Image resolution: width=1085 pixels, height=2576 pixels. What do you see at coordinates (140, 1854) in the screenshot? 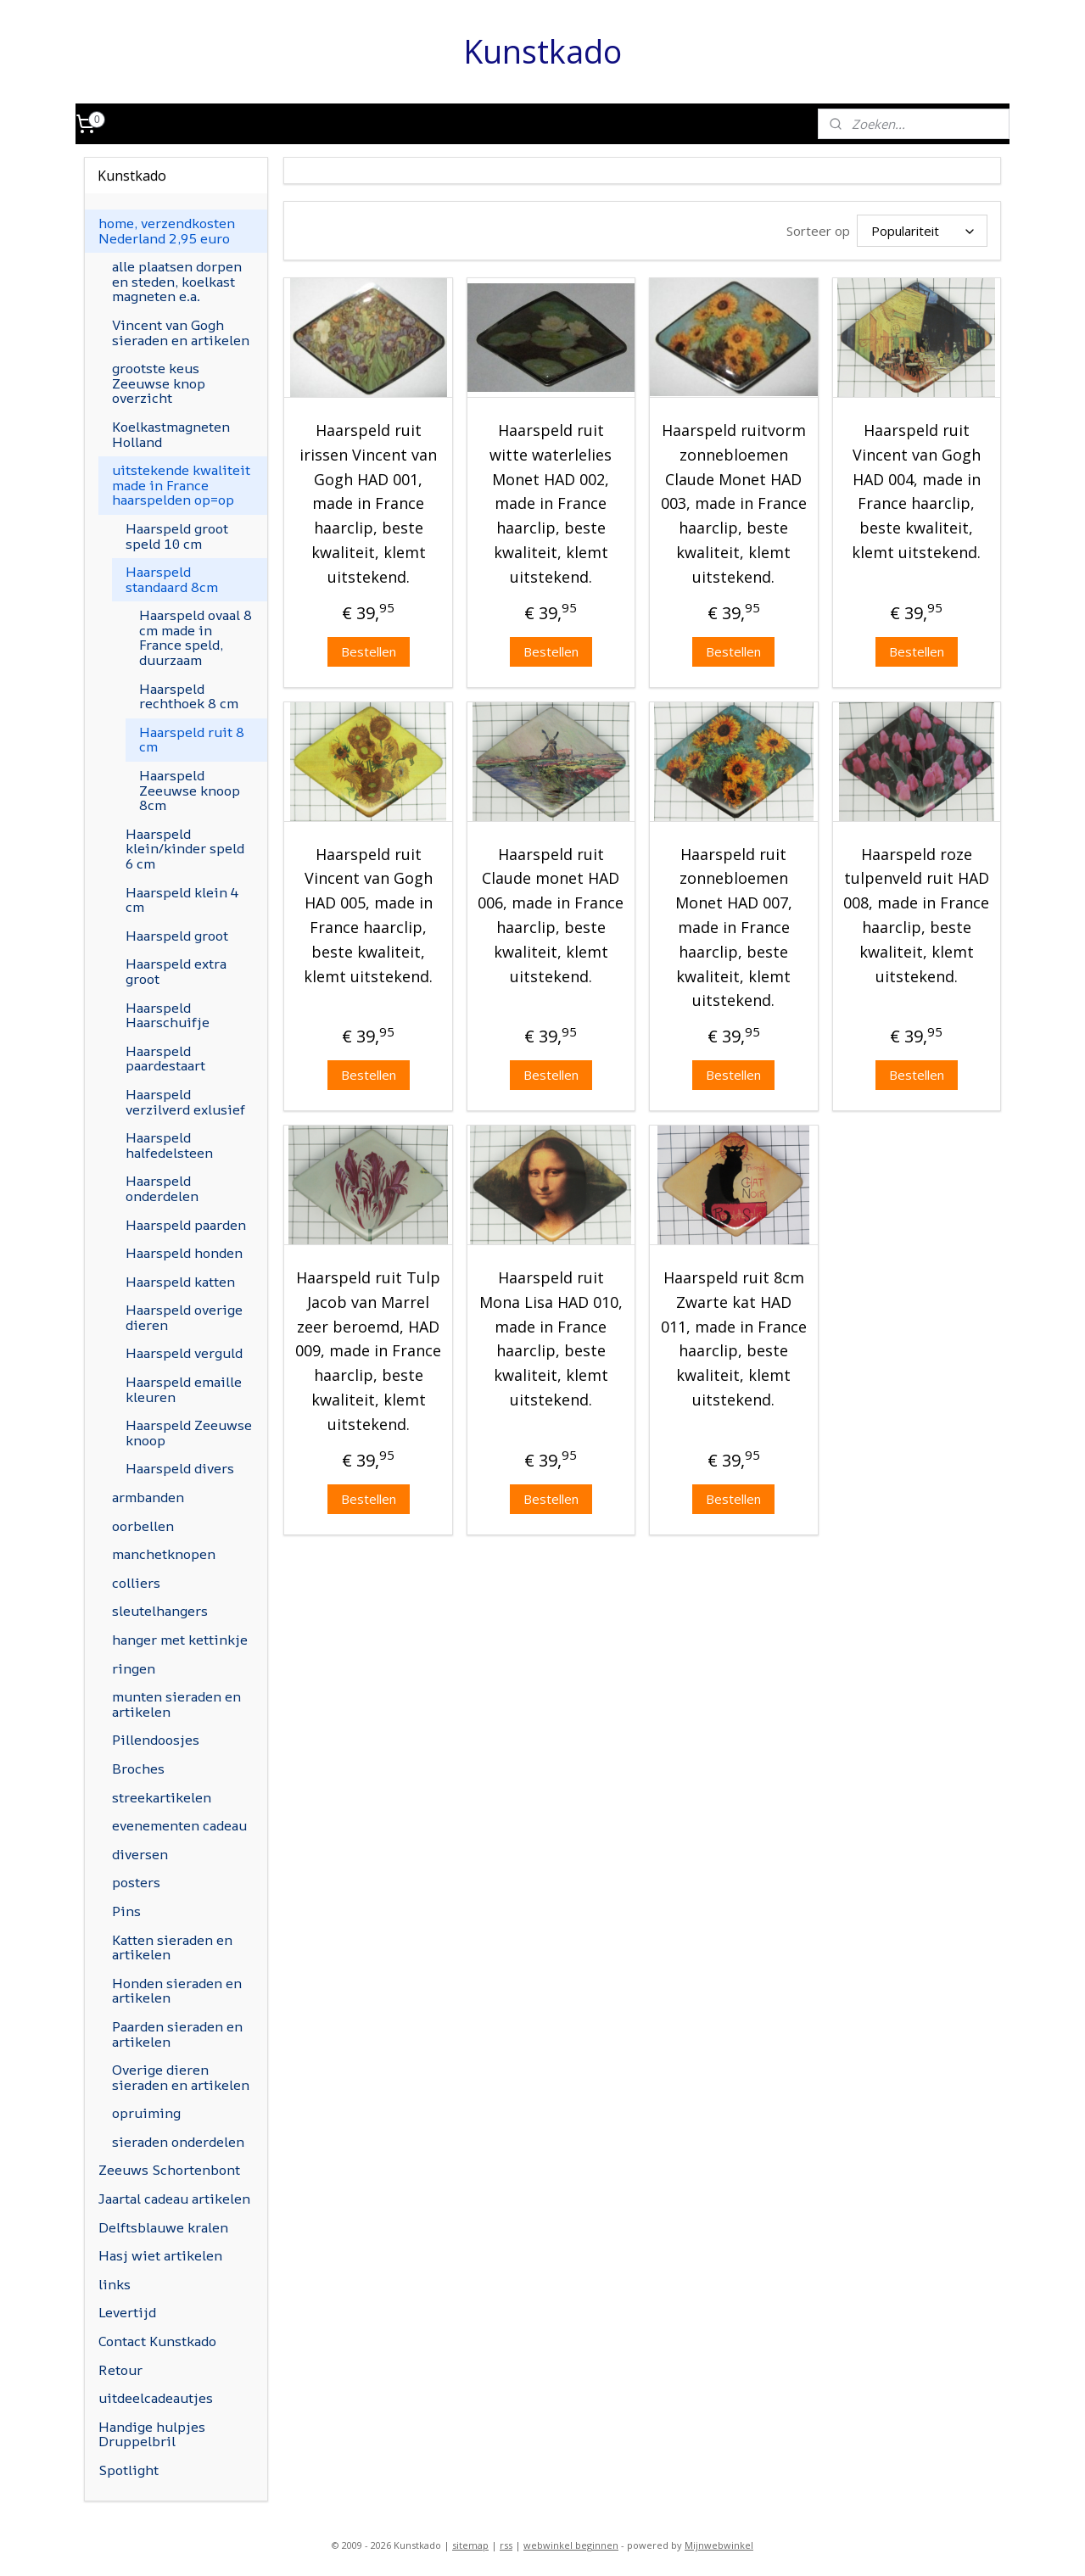
I see `diversen` at bounding box center [140, 1854].